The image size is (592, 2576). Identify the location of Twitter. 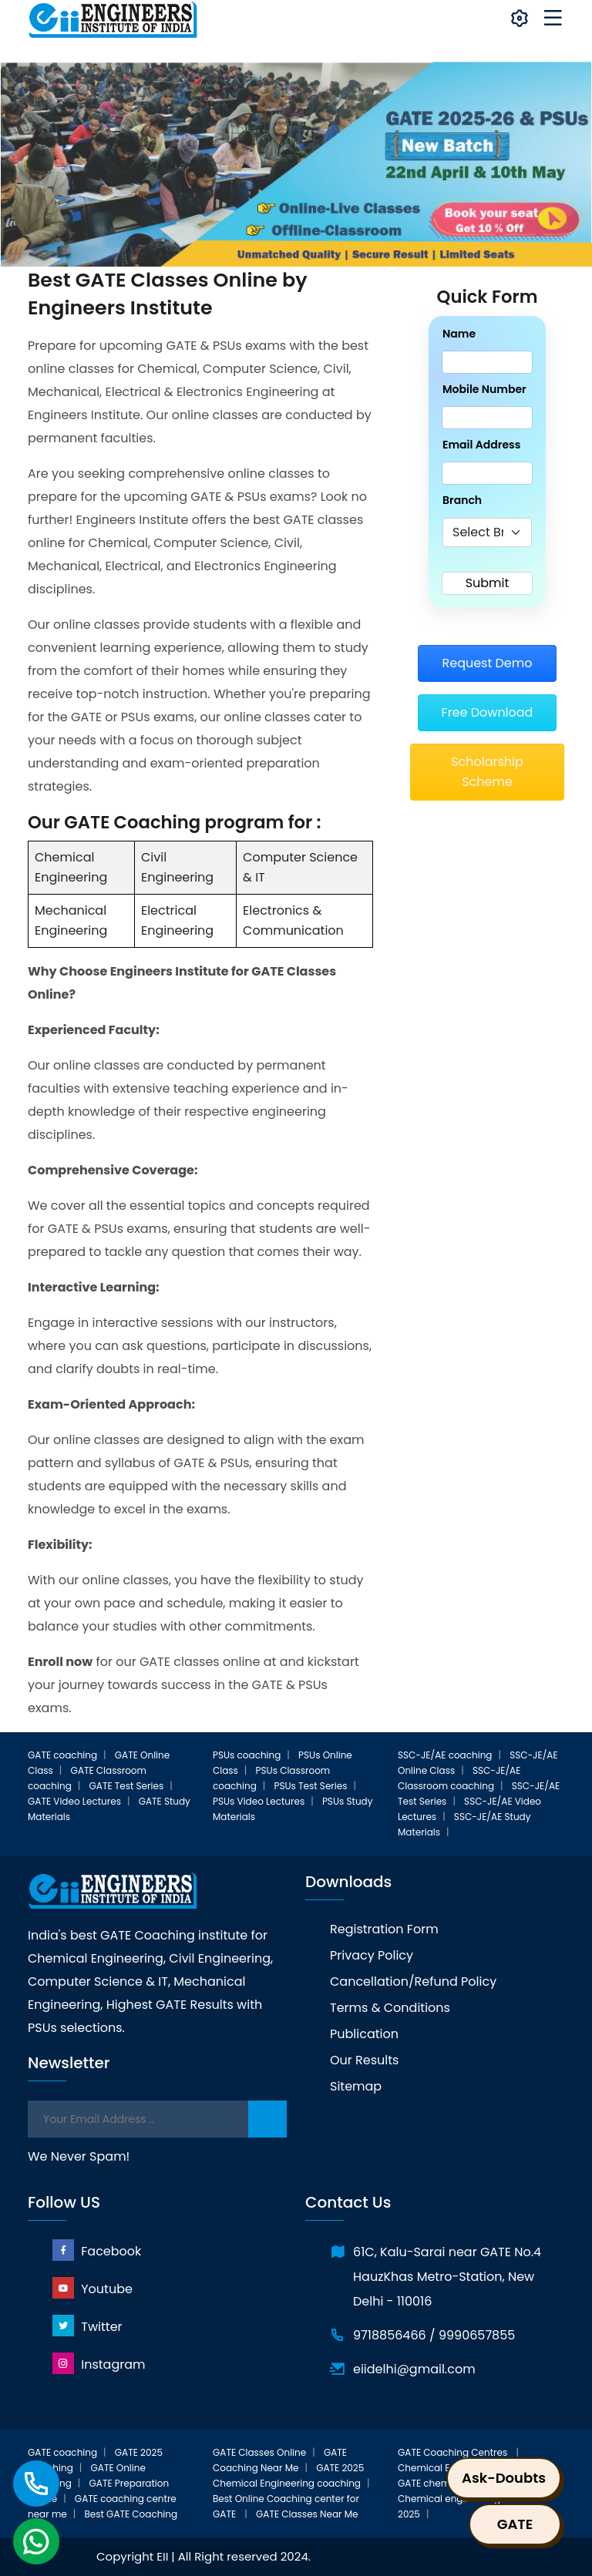
(87, 2326).